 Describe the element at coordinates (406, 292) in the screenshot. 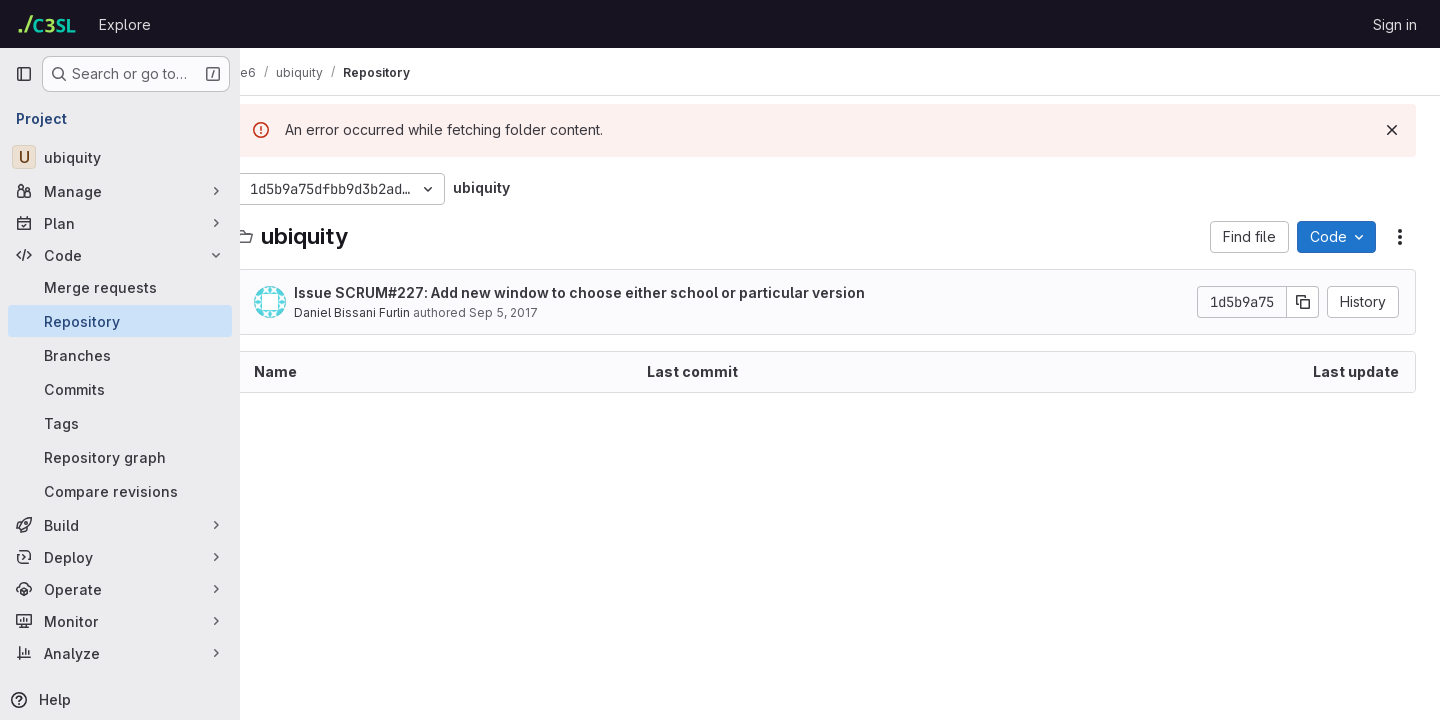

I see `SCRUM#227` at that location.